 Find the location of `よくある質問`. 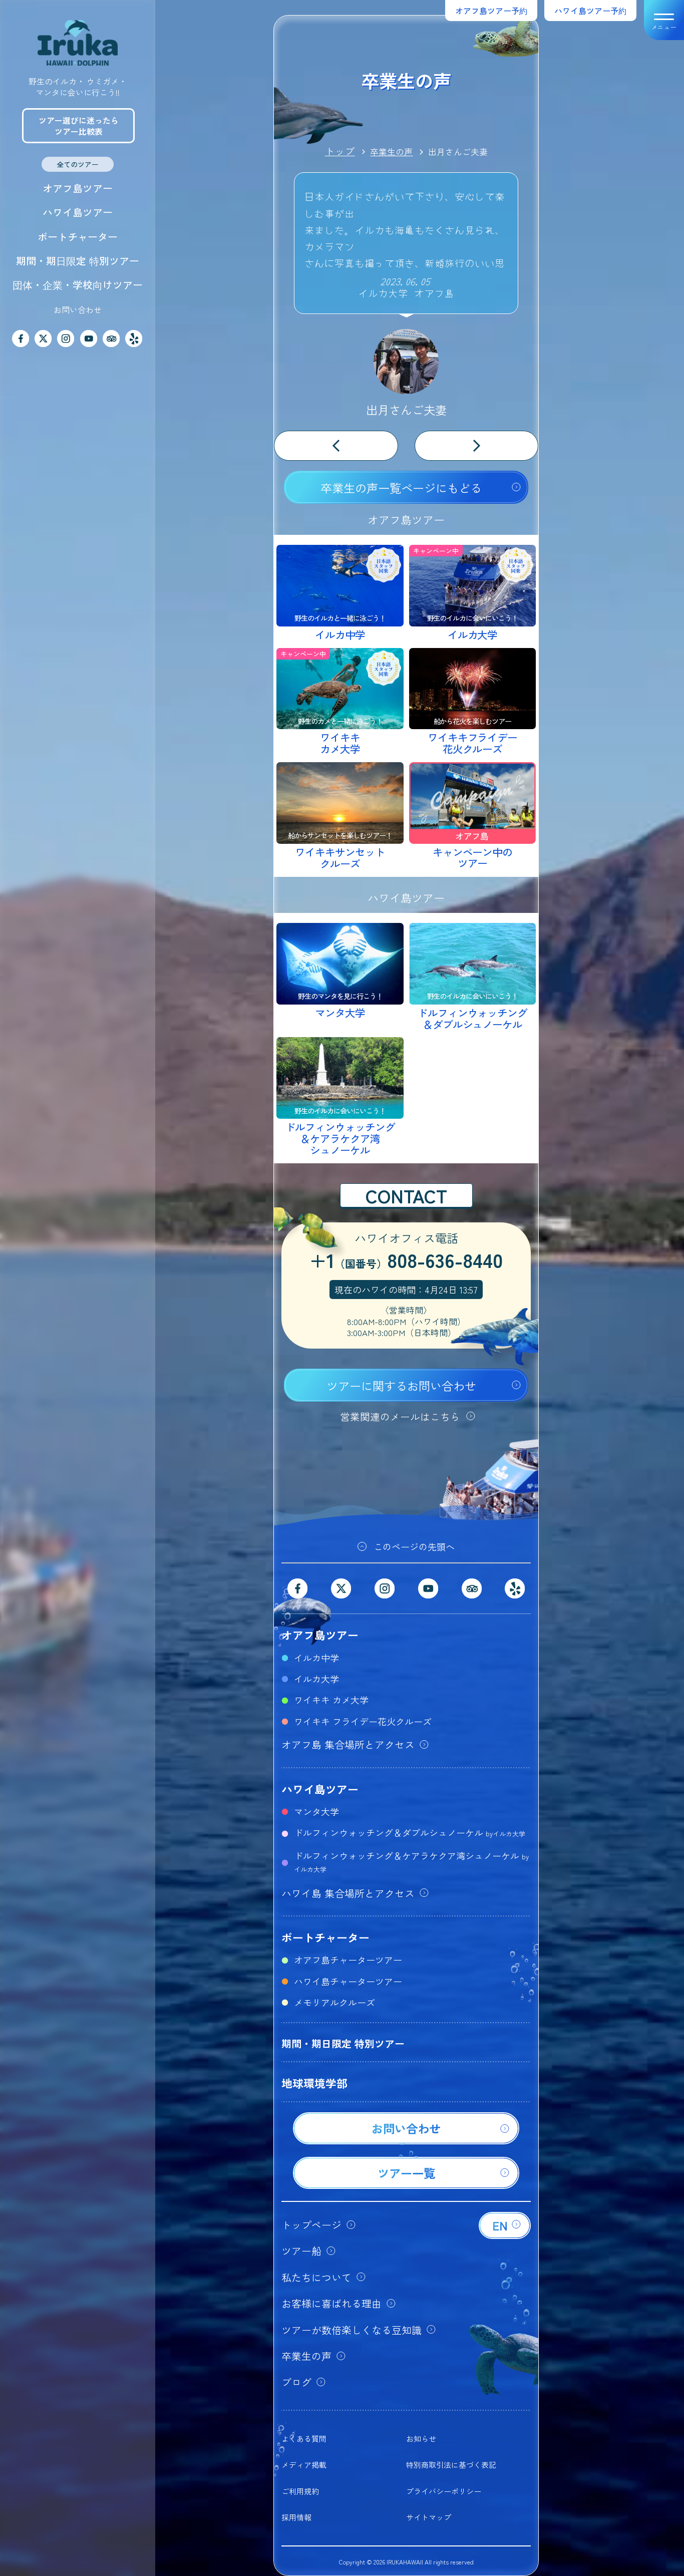

よくある質問 is located at coordinates (303, 2438).